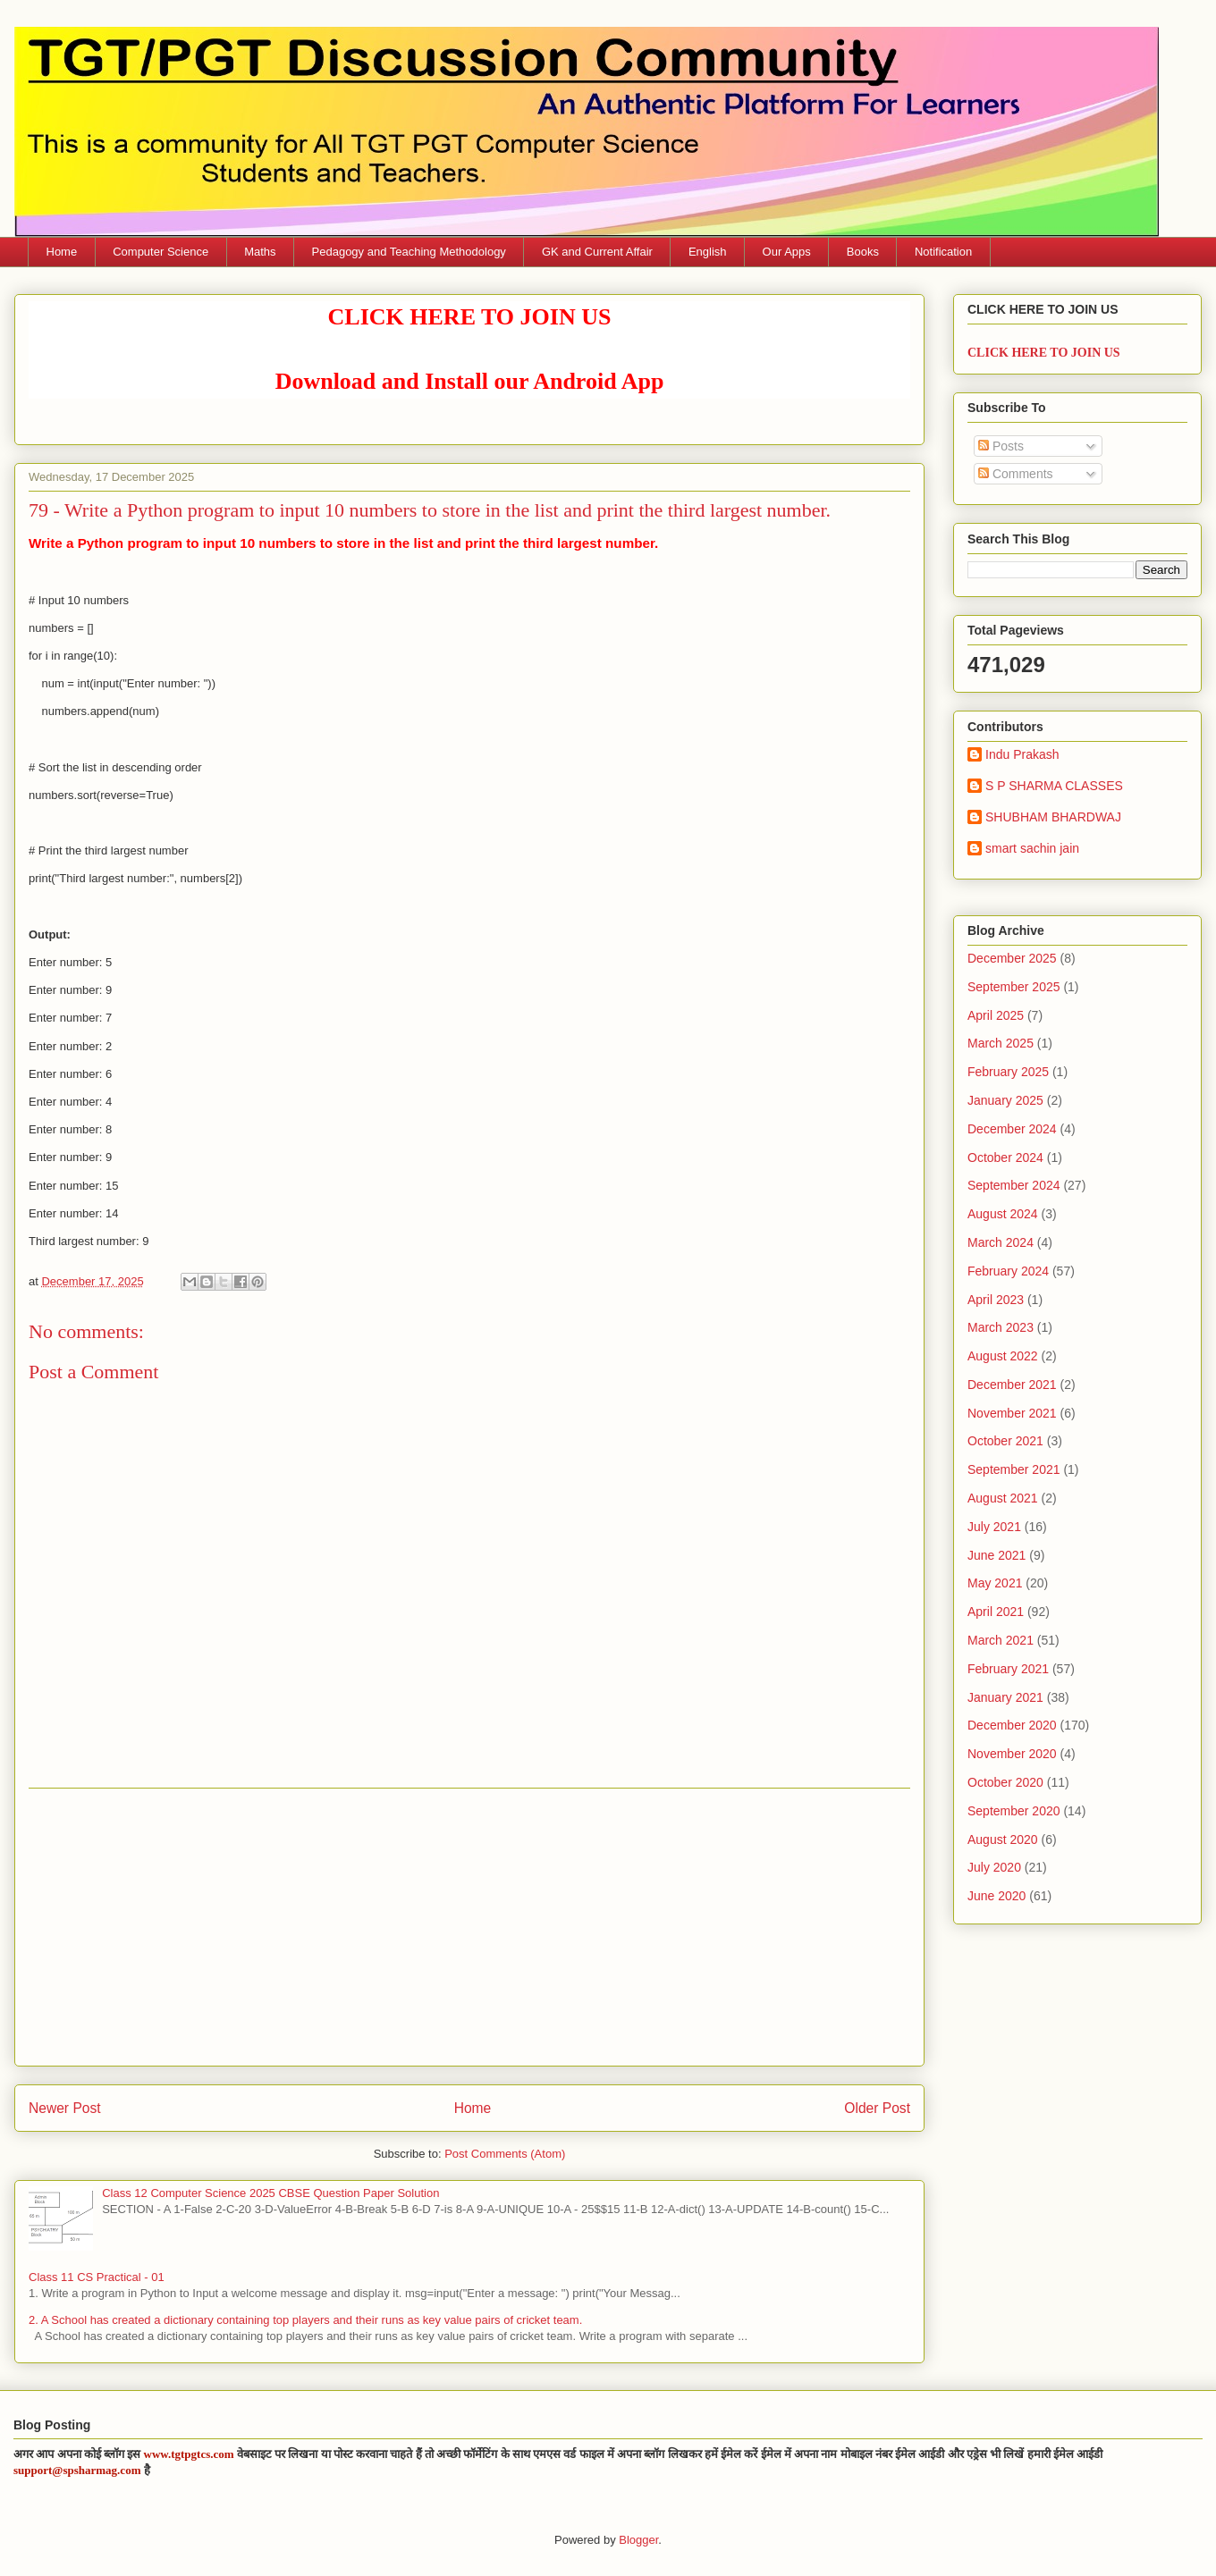 This screenshot has width=1216, height=2576. What do you see at coordinates (1002, 1214) in the screenshot?
I see `August 2024` at bounding box center [1002, 1214].